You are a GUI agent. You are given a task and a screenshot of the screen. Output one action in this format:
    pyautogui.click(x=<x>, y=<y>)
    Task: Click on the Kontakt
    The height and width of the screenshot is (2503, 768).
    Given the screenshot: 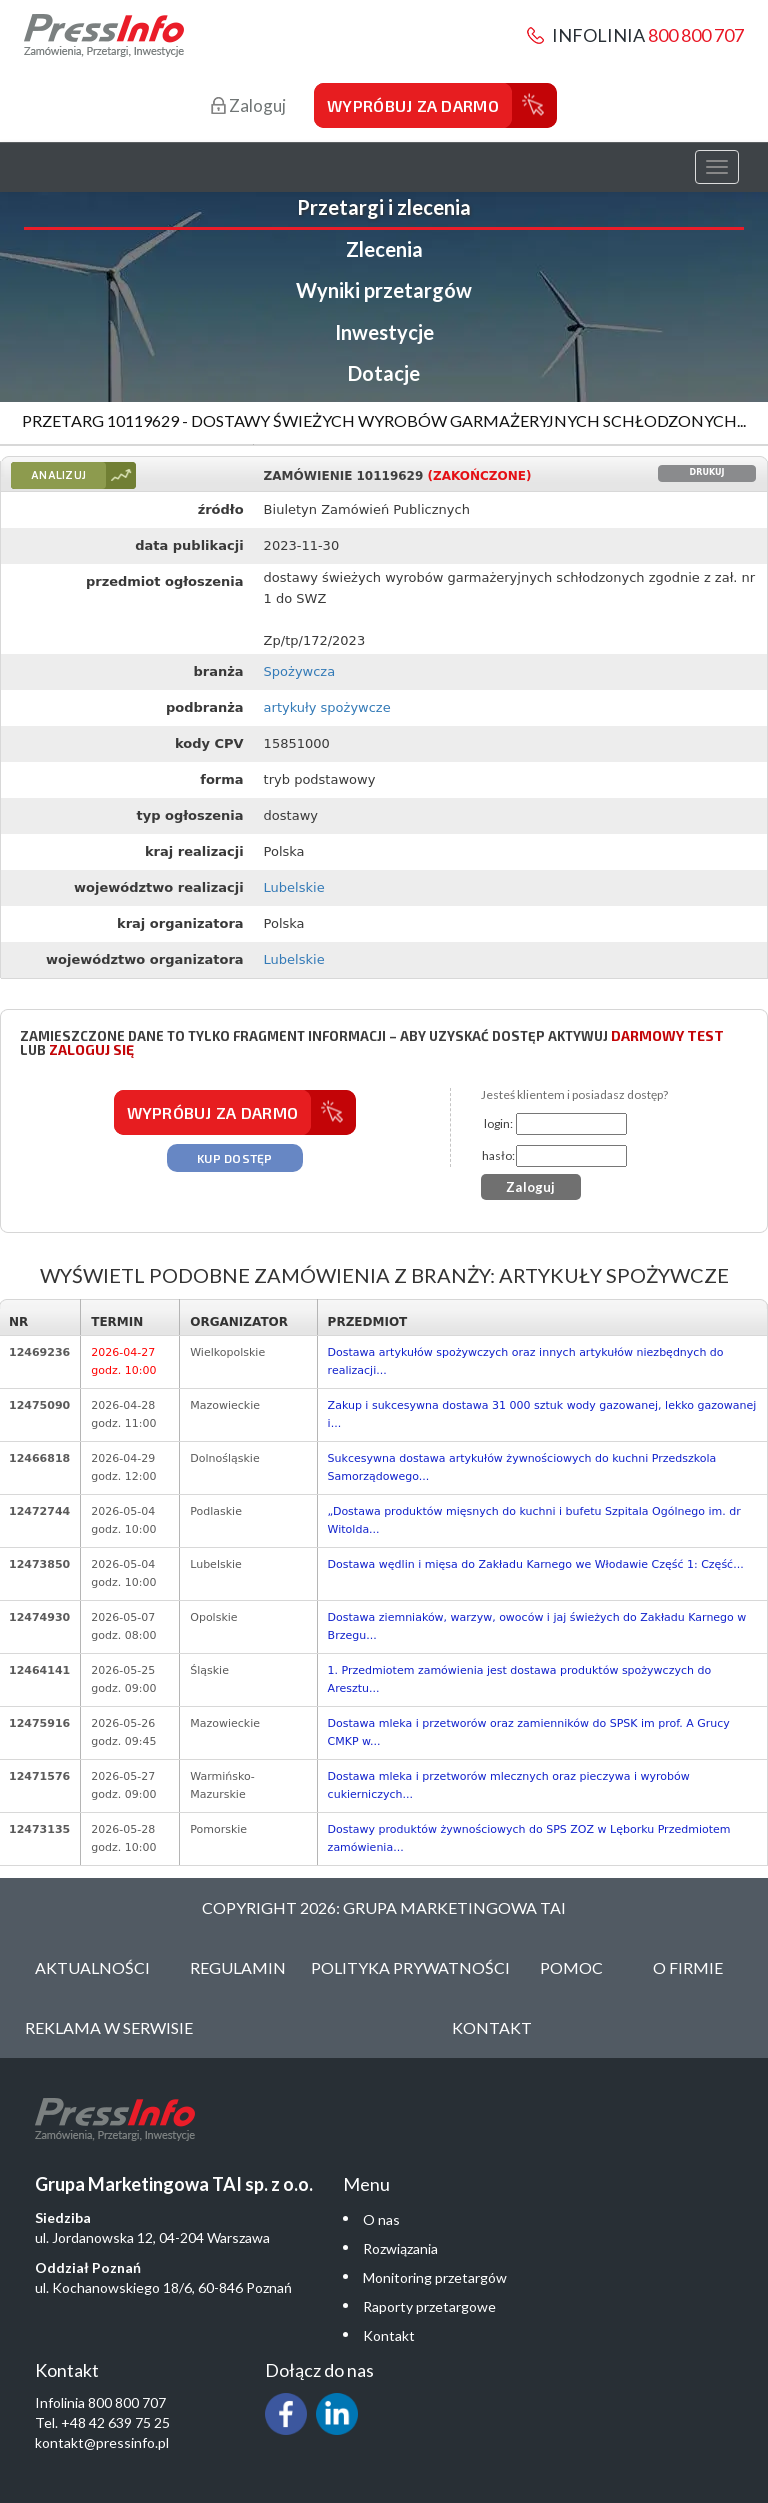 What is the action you would take?
    pyautogui.click(x=492, y=2027)
    